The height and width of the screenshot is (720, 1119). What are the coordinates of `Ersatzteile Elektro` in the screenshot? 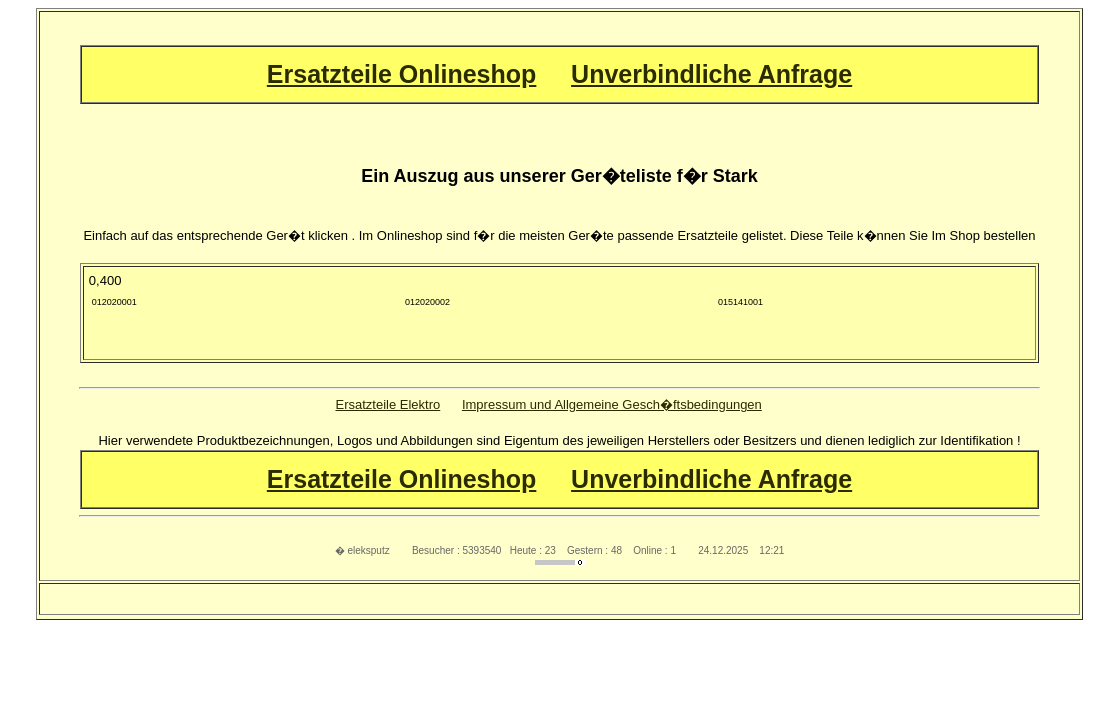 It's located at (387, 404).